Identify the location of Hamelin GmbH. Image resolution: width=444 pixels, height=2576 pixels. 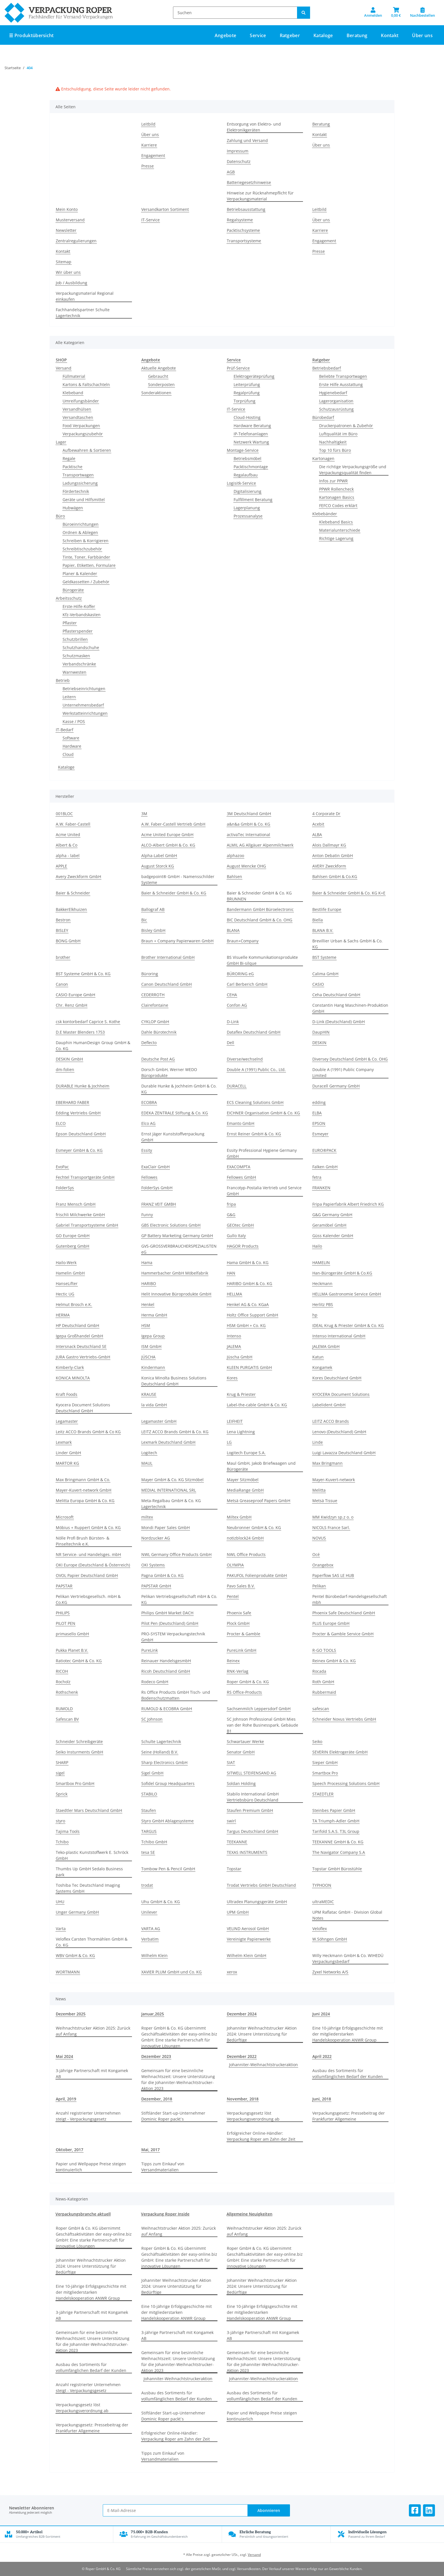
(70, 1273).